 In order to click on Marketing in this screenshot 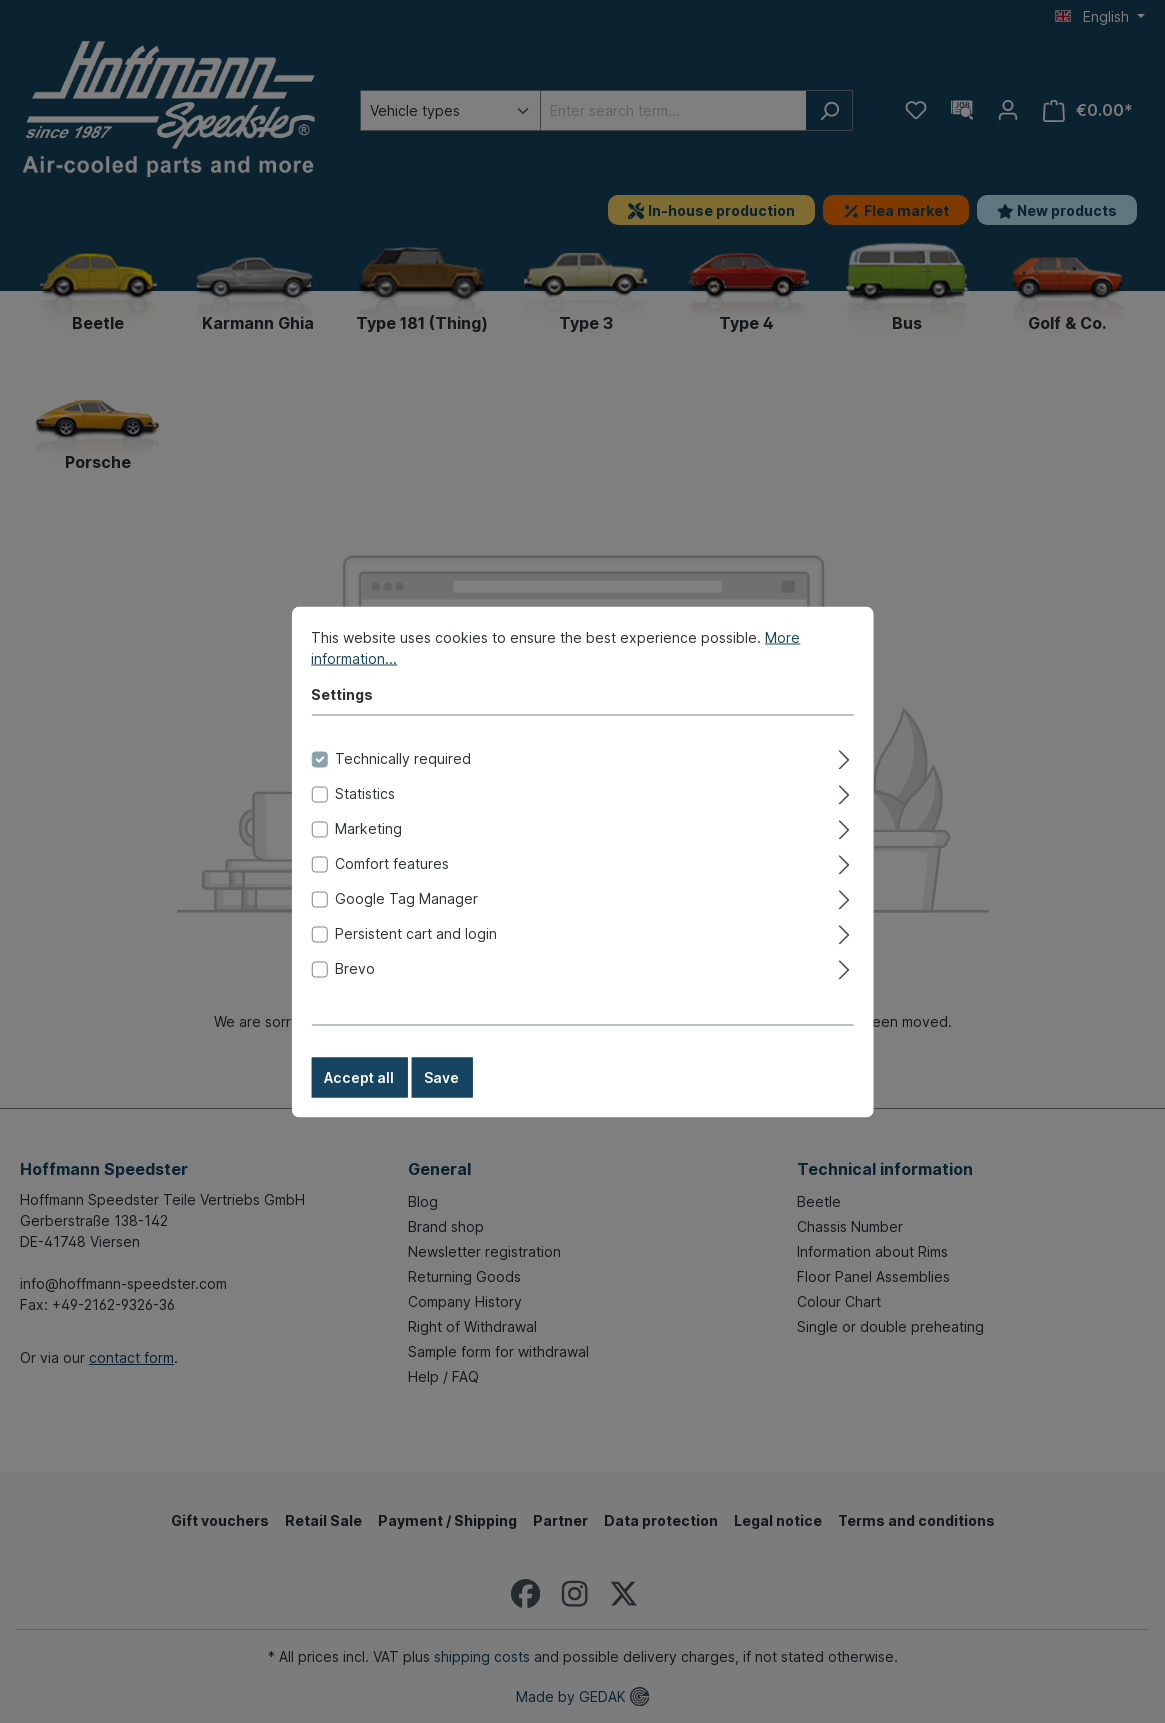, I will do `click(368, 848)`.